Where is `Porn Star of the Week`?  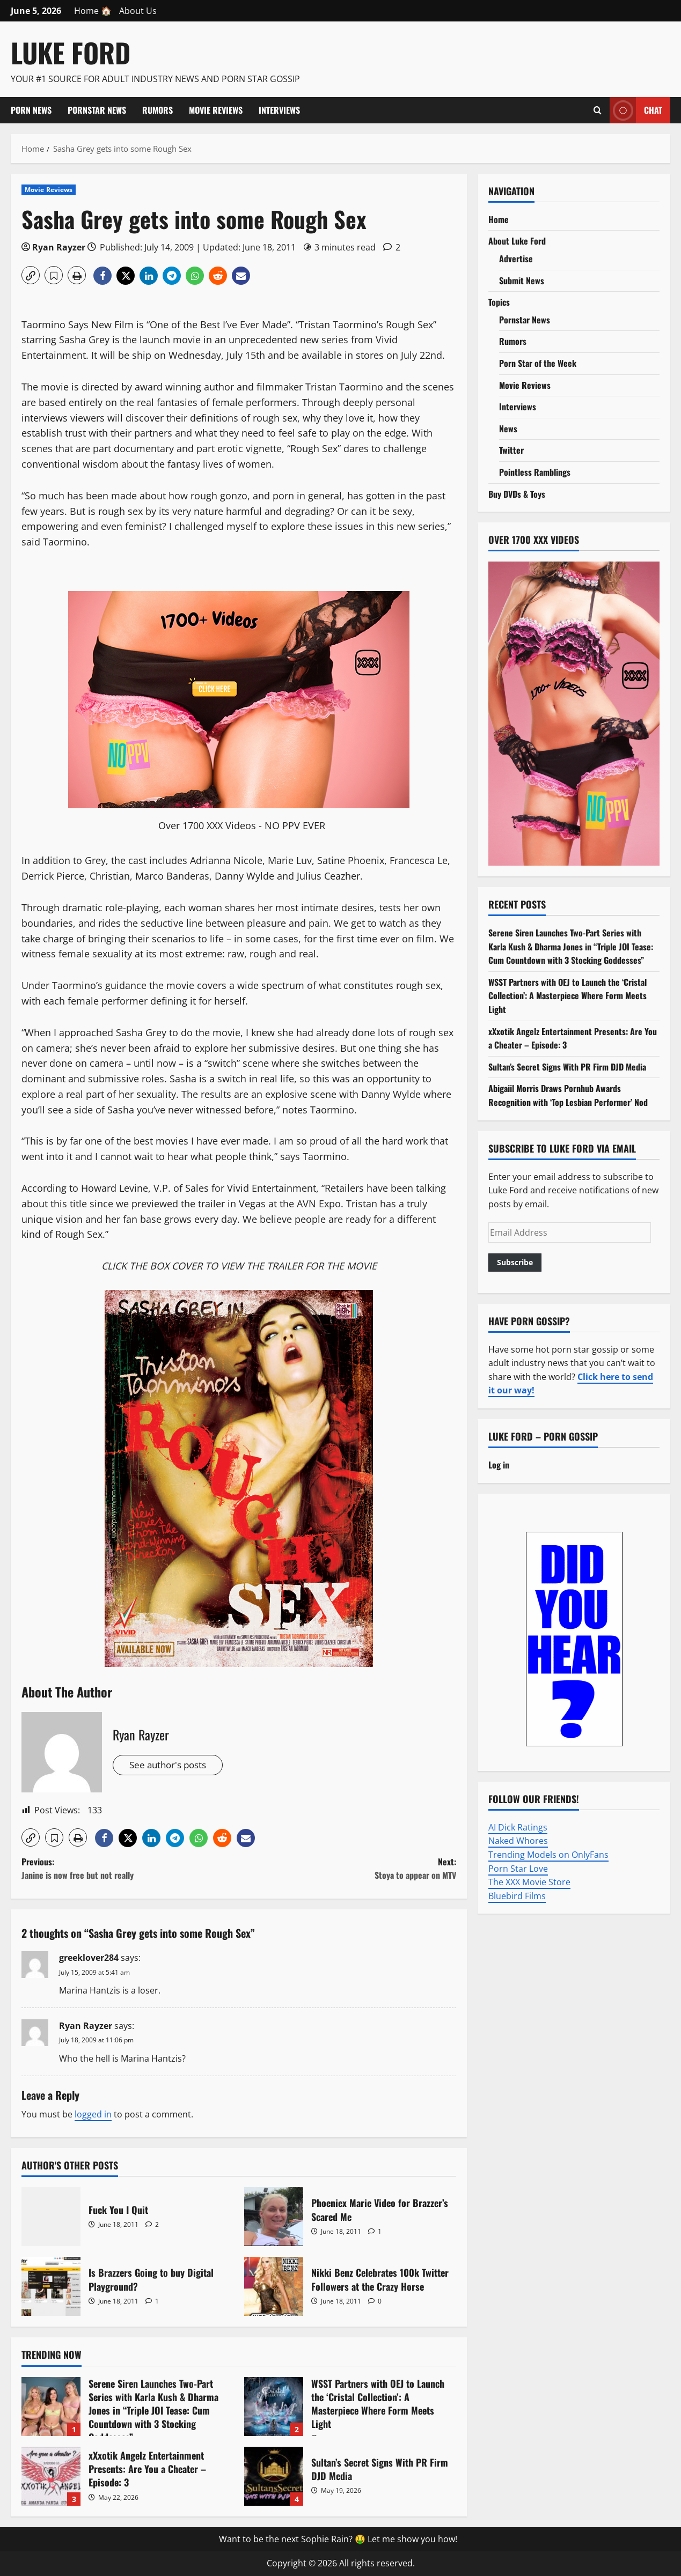
Porn Star of the Week is located at coordinates (537, 363).